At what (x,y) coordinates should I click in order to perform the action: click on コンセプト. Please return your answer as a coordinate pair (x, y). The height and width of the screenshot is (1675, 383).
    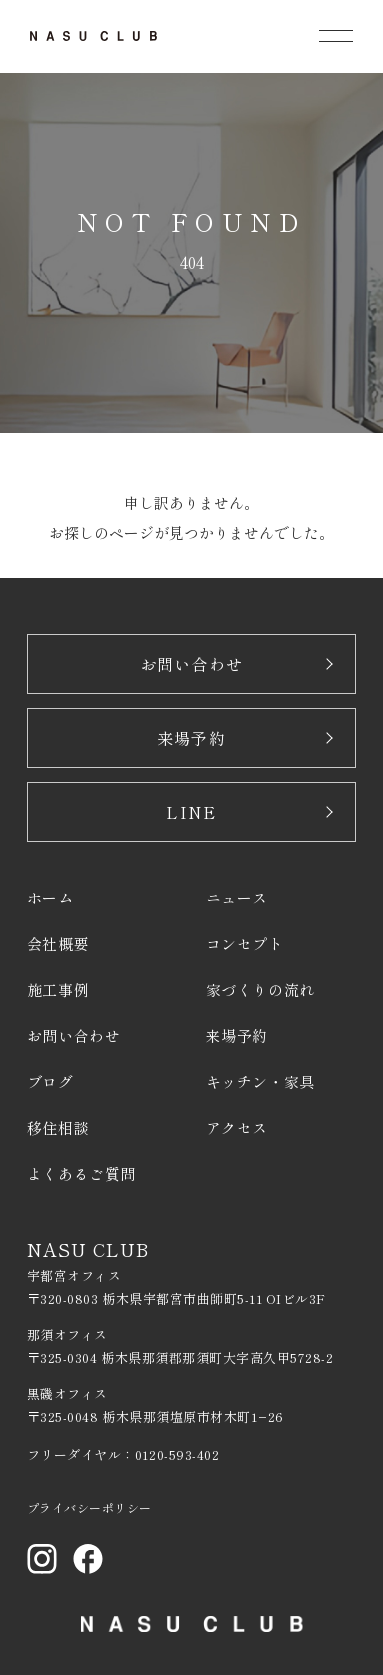
    Looking at the image, I should click on (245, 943).